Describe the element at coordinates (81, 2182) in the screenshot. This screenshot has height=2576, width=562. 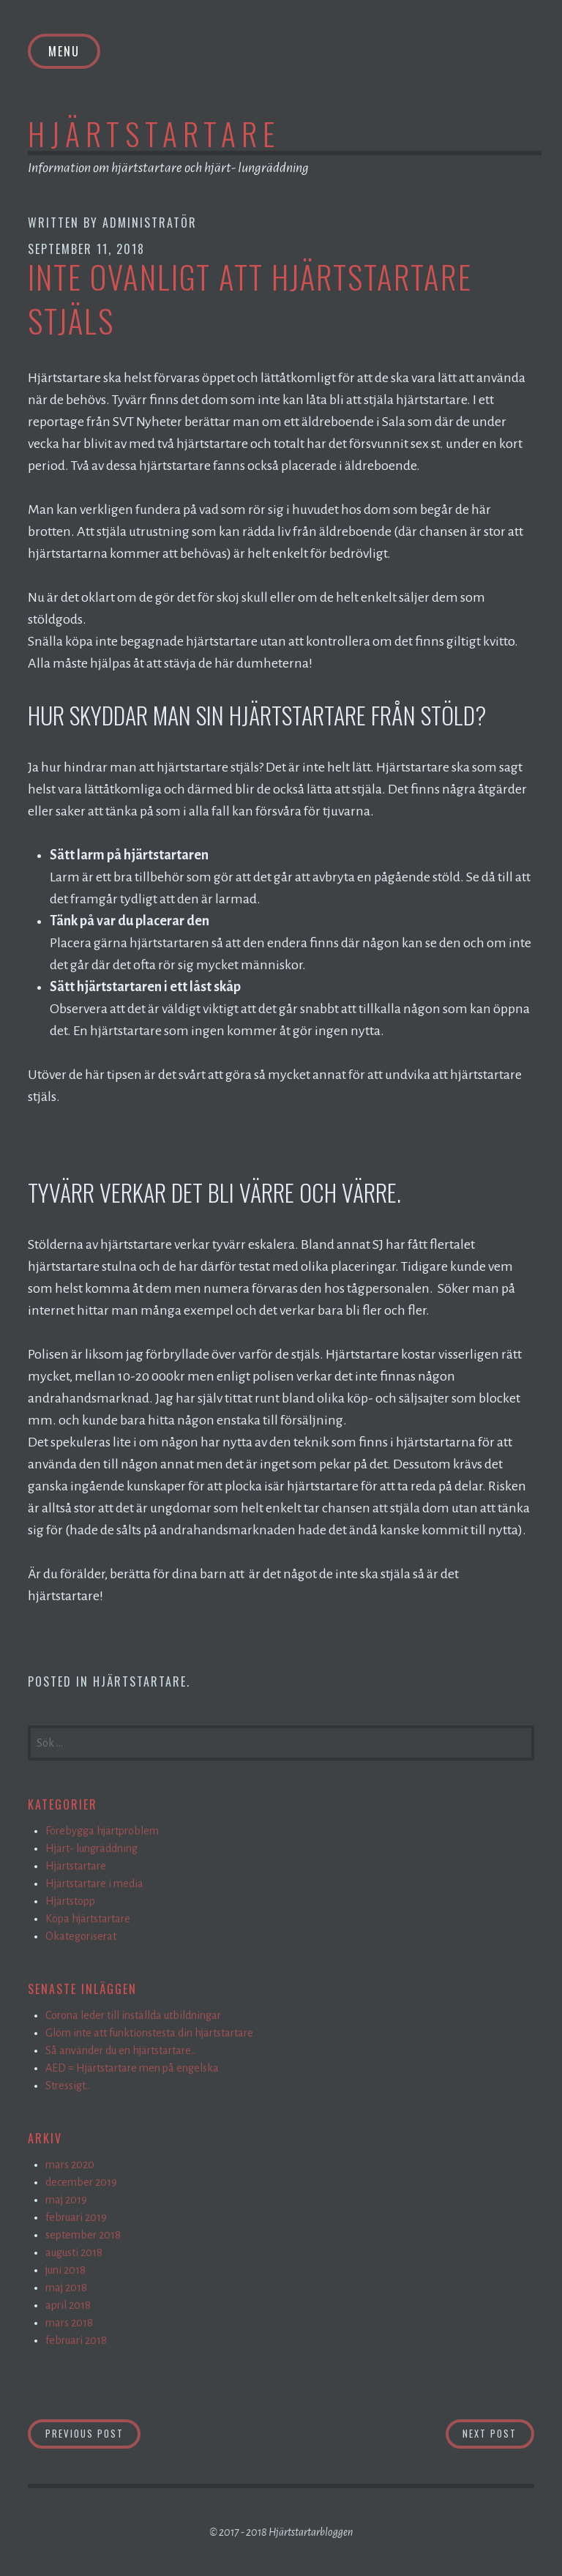
I see `december 2019` at that location.